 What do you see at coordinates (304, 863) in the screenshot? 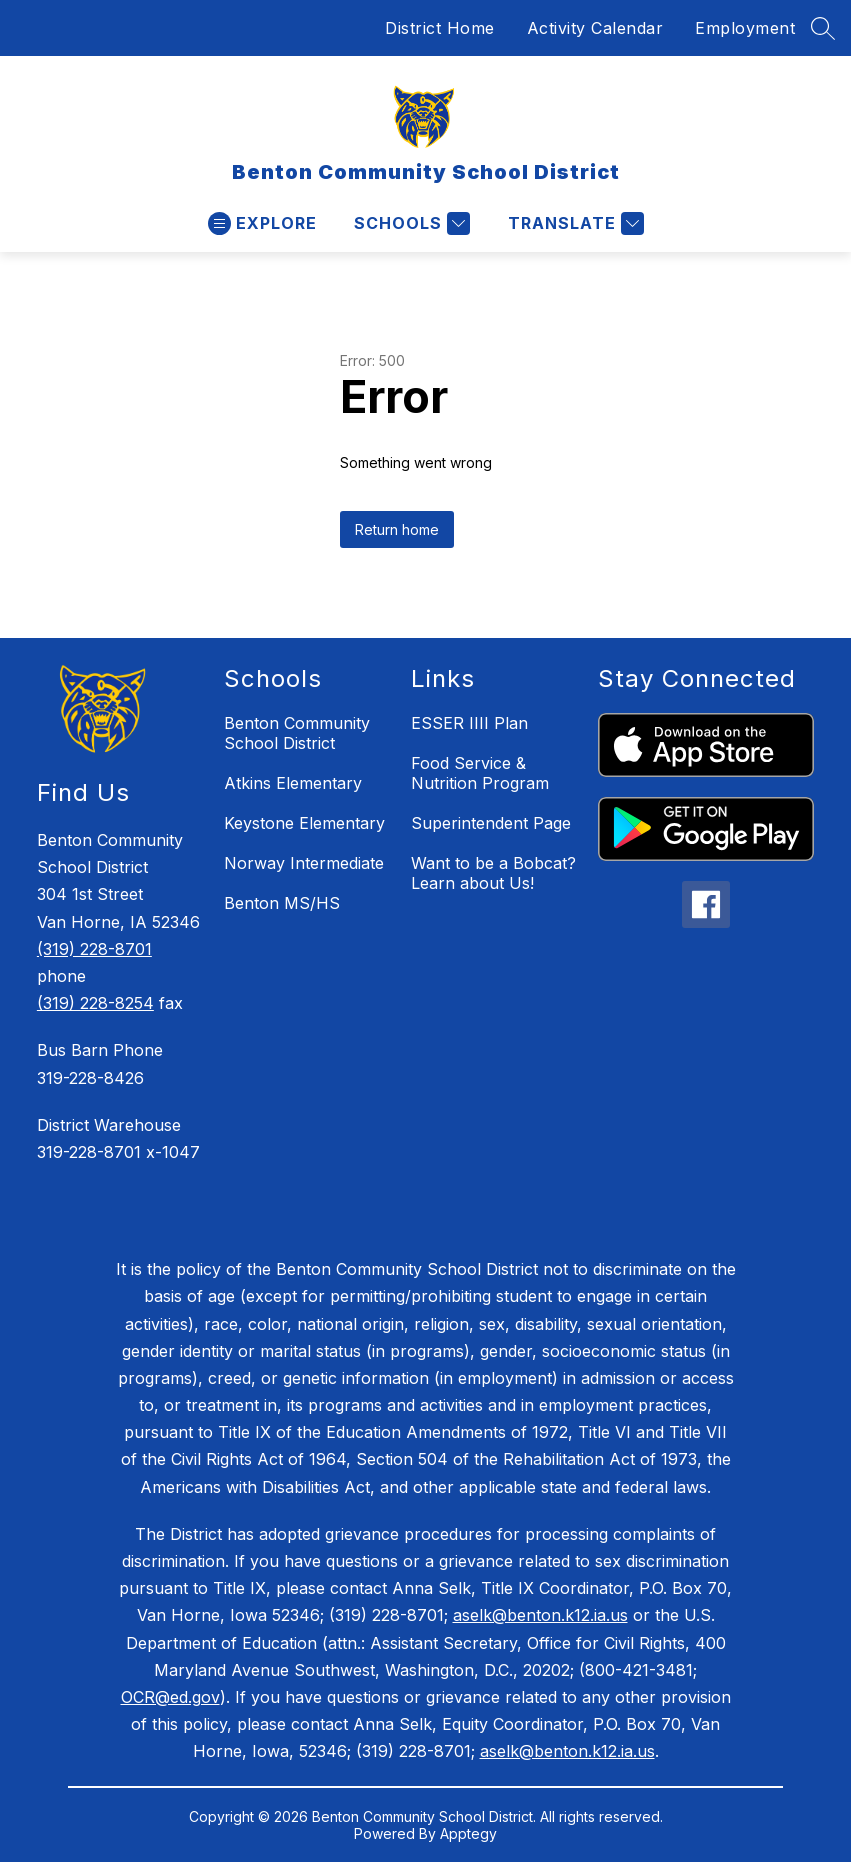
I see `Norway Intermediate` at bounding box center [304, 863].